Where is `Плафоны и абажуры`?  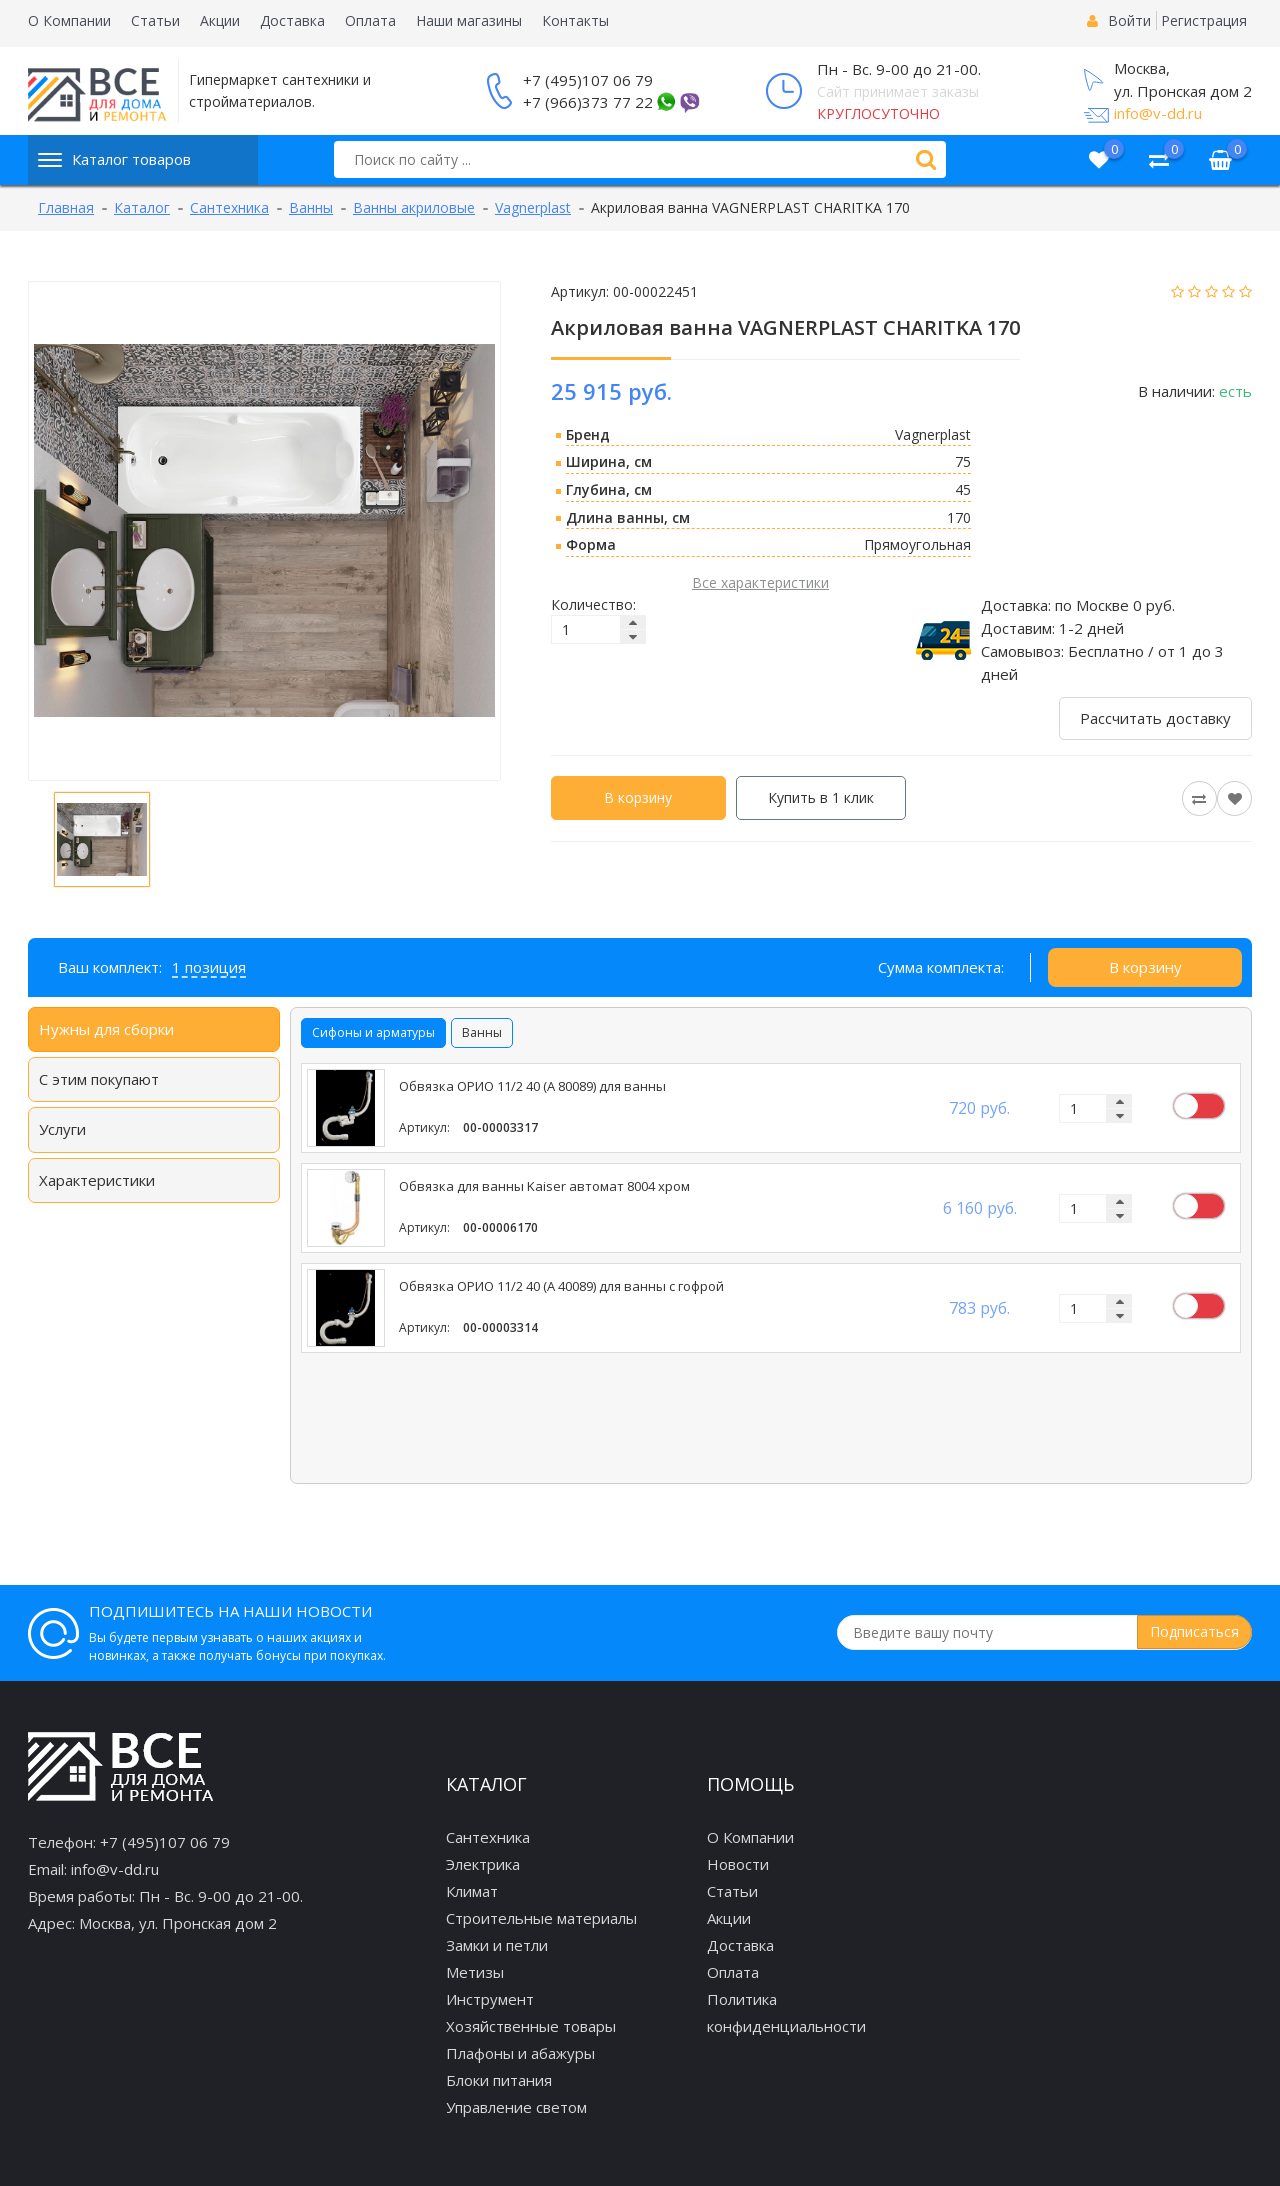 Плафоны и абажуры is located at coordinates (520, 2053).